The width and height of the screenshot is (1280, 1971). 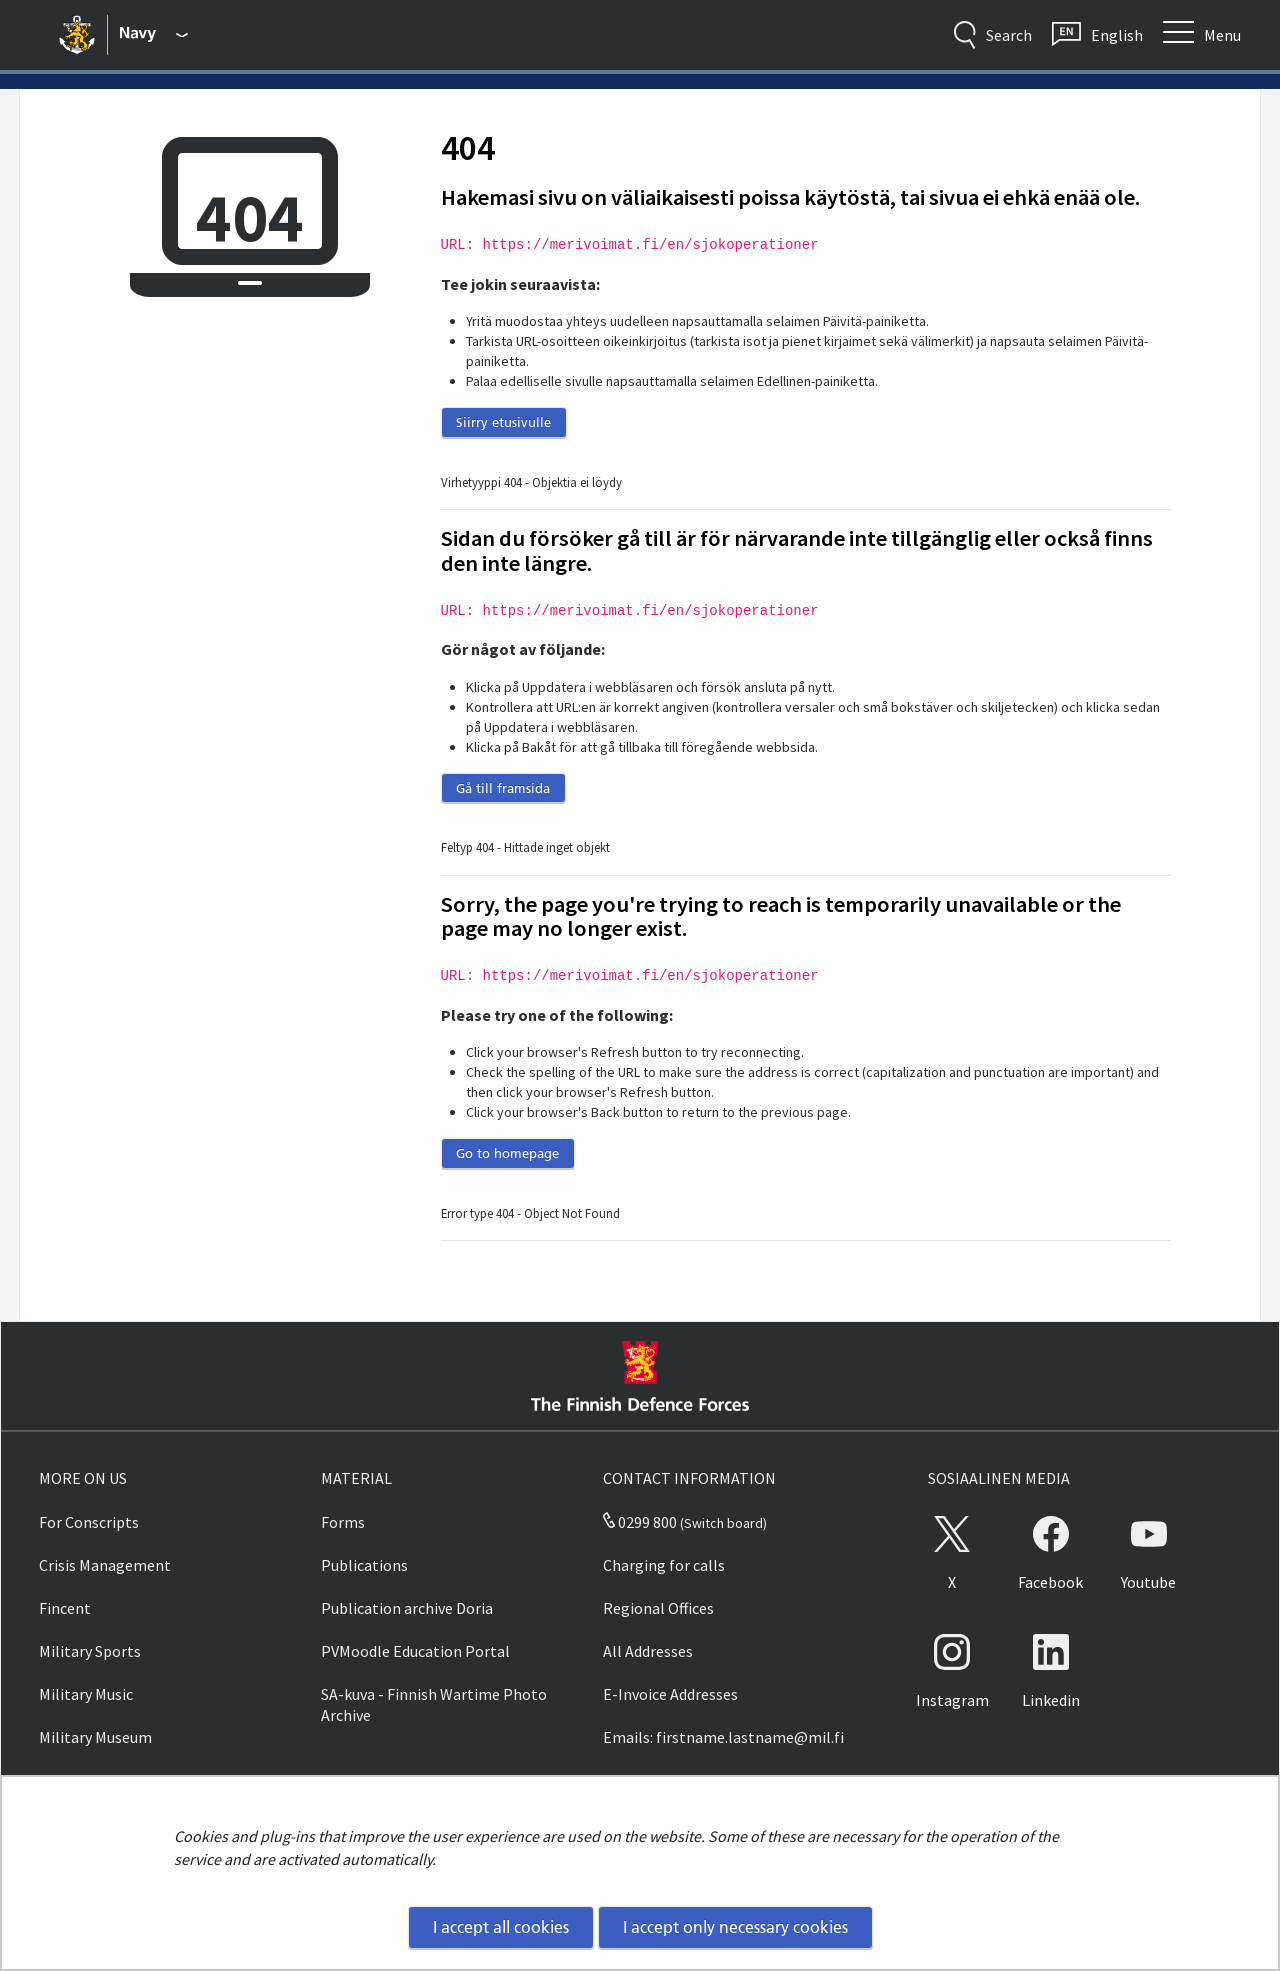 What do you see at coordinates (640, 1522) in the screenshot?
I see `0299 800` at bounding box center [640, 1522].